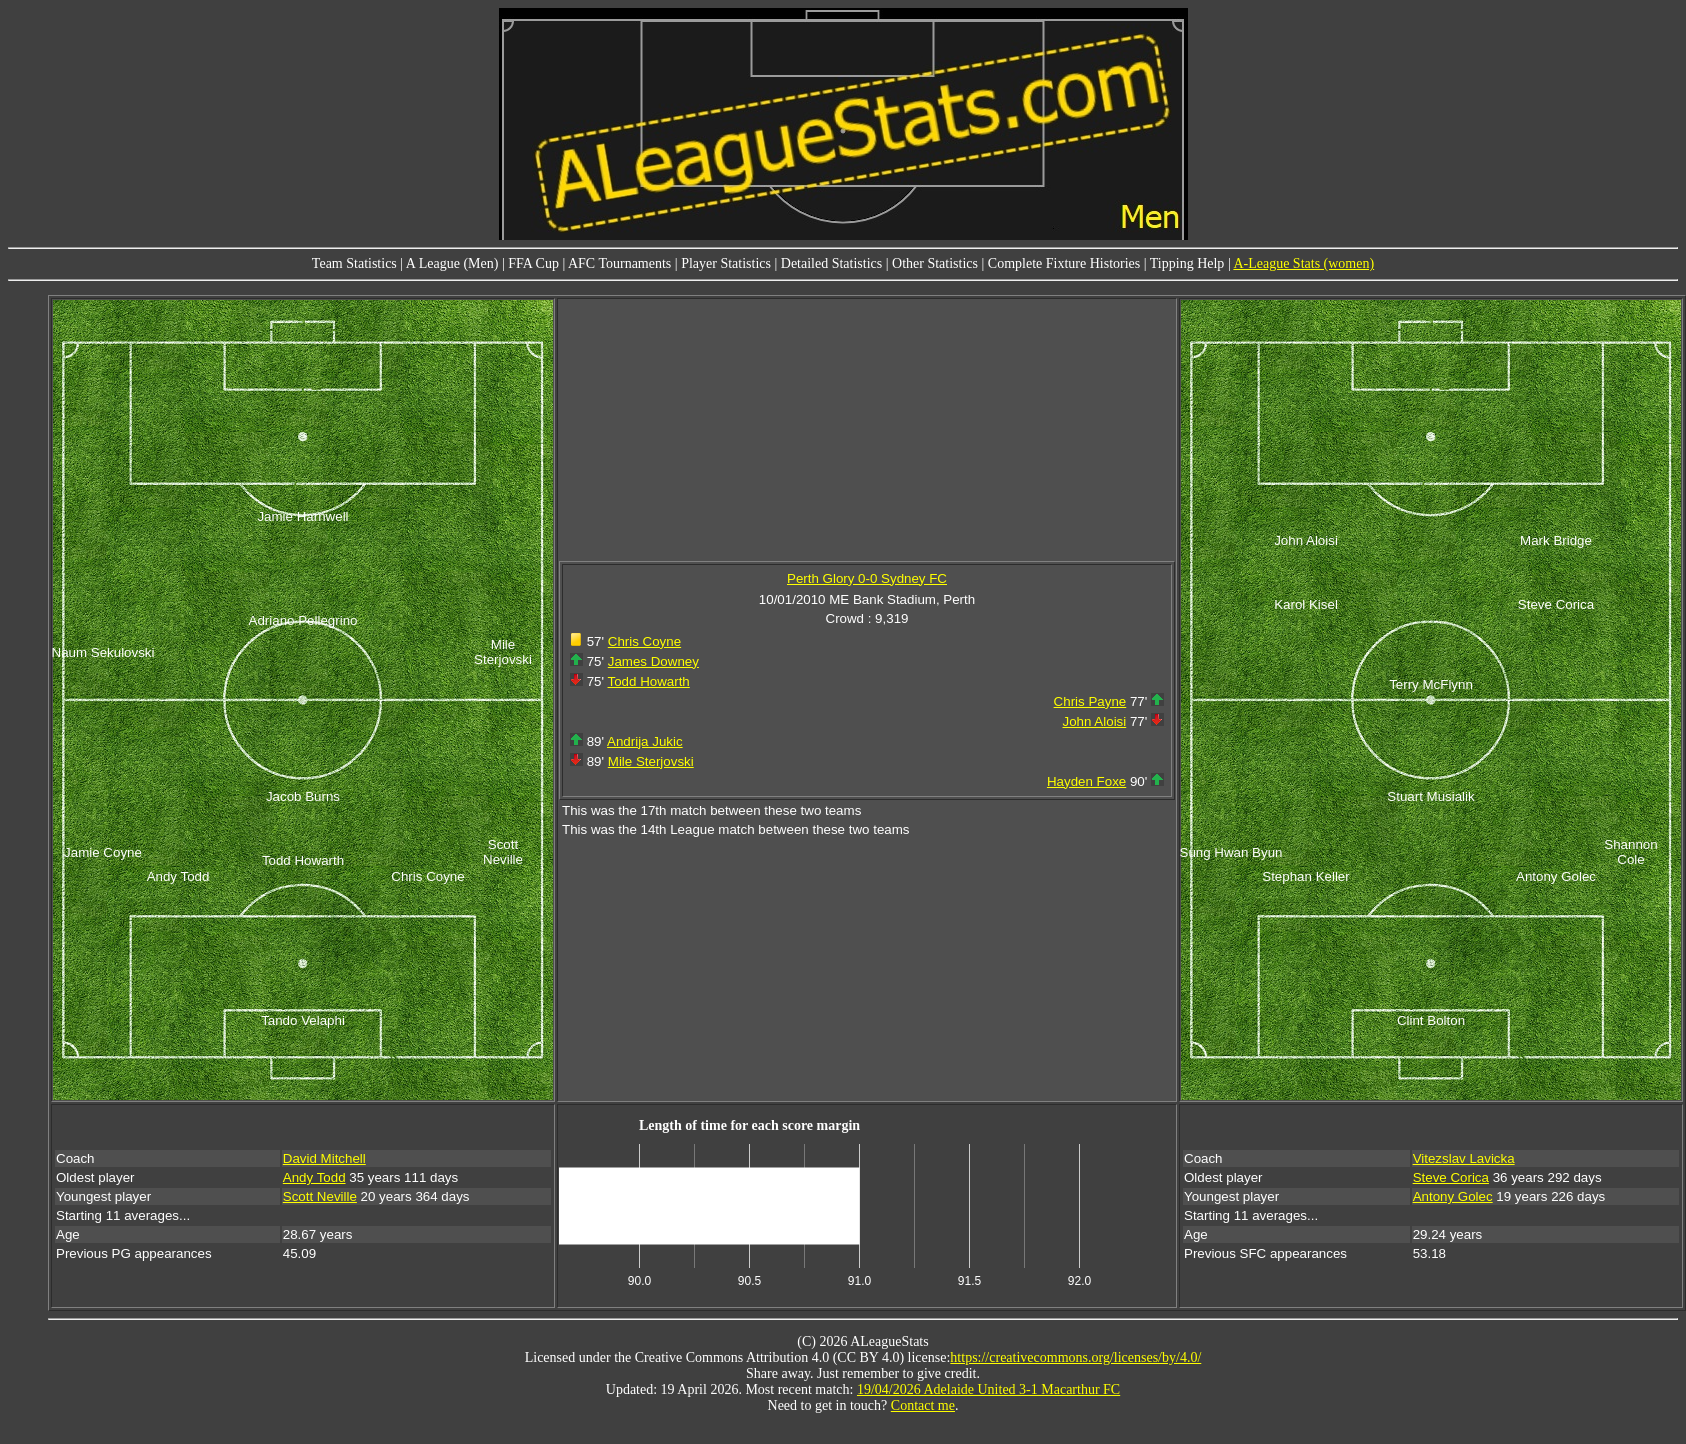 This screenshot has width=1686, height=1444. Describe the element at coordinates (644, 641) in the screenshot. I see `Chris Coyne` at that location.